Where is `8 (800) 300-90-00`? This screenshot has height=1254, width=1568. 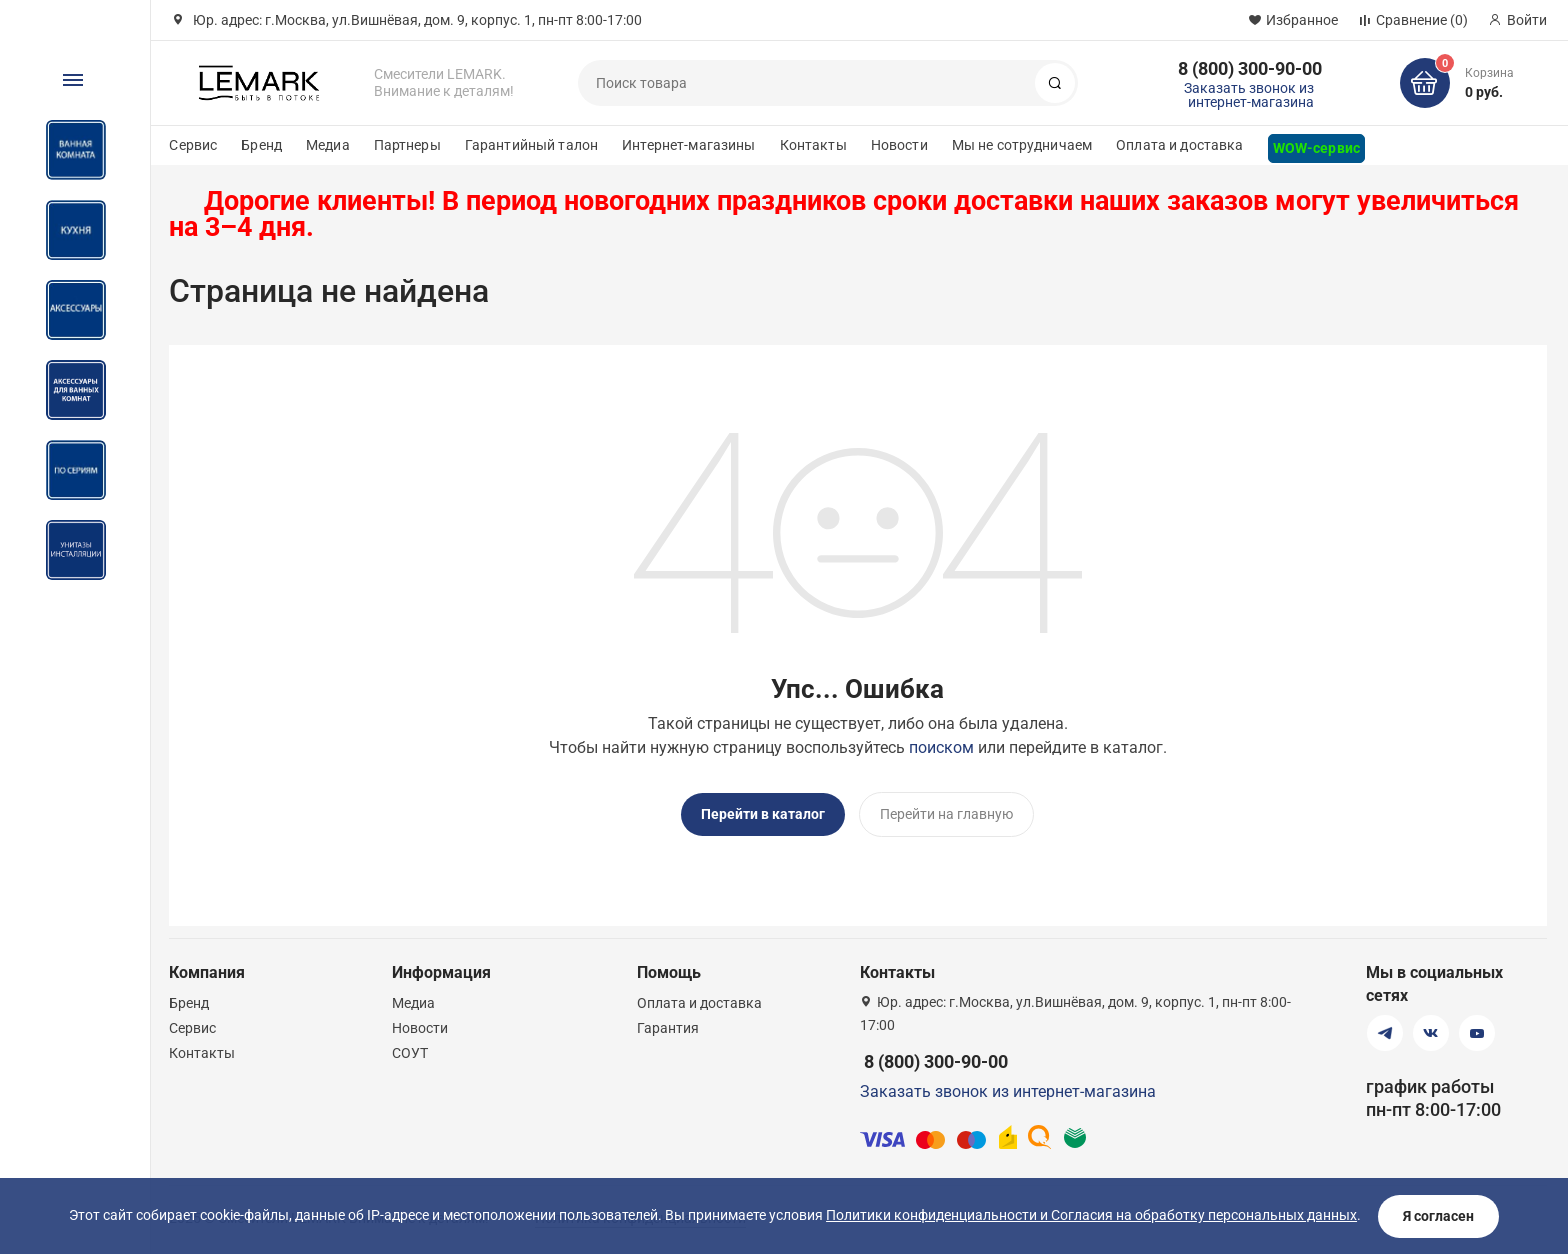
8 (800) 300-90-00 is located at coordinates (1250, 68).